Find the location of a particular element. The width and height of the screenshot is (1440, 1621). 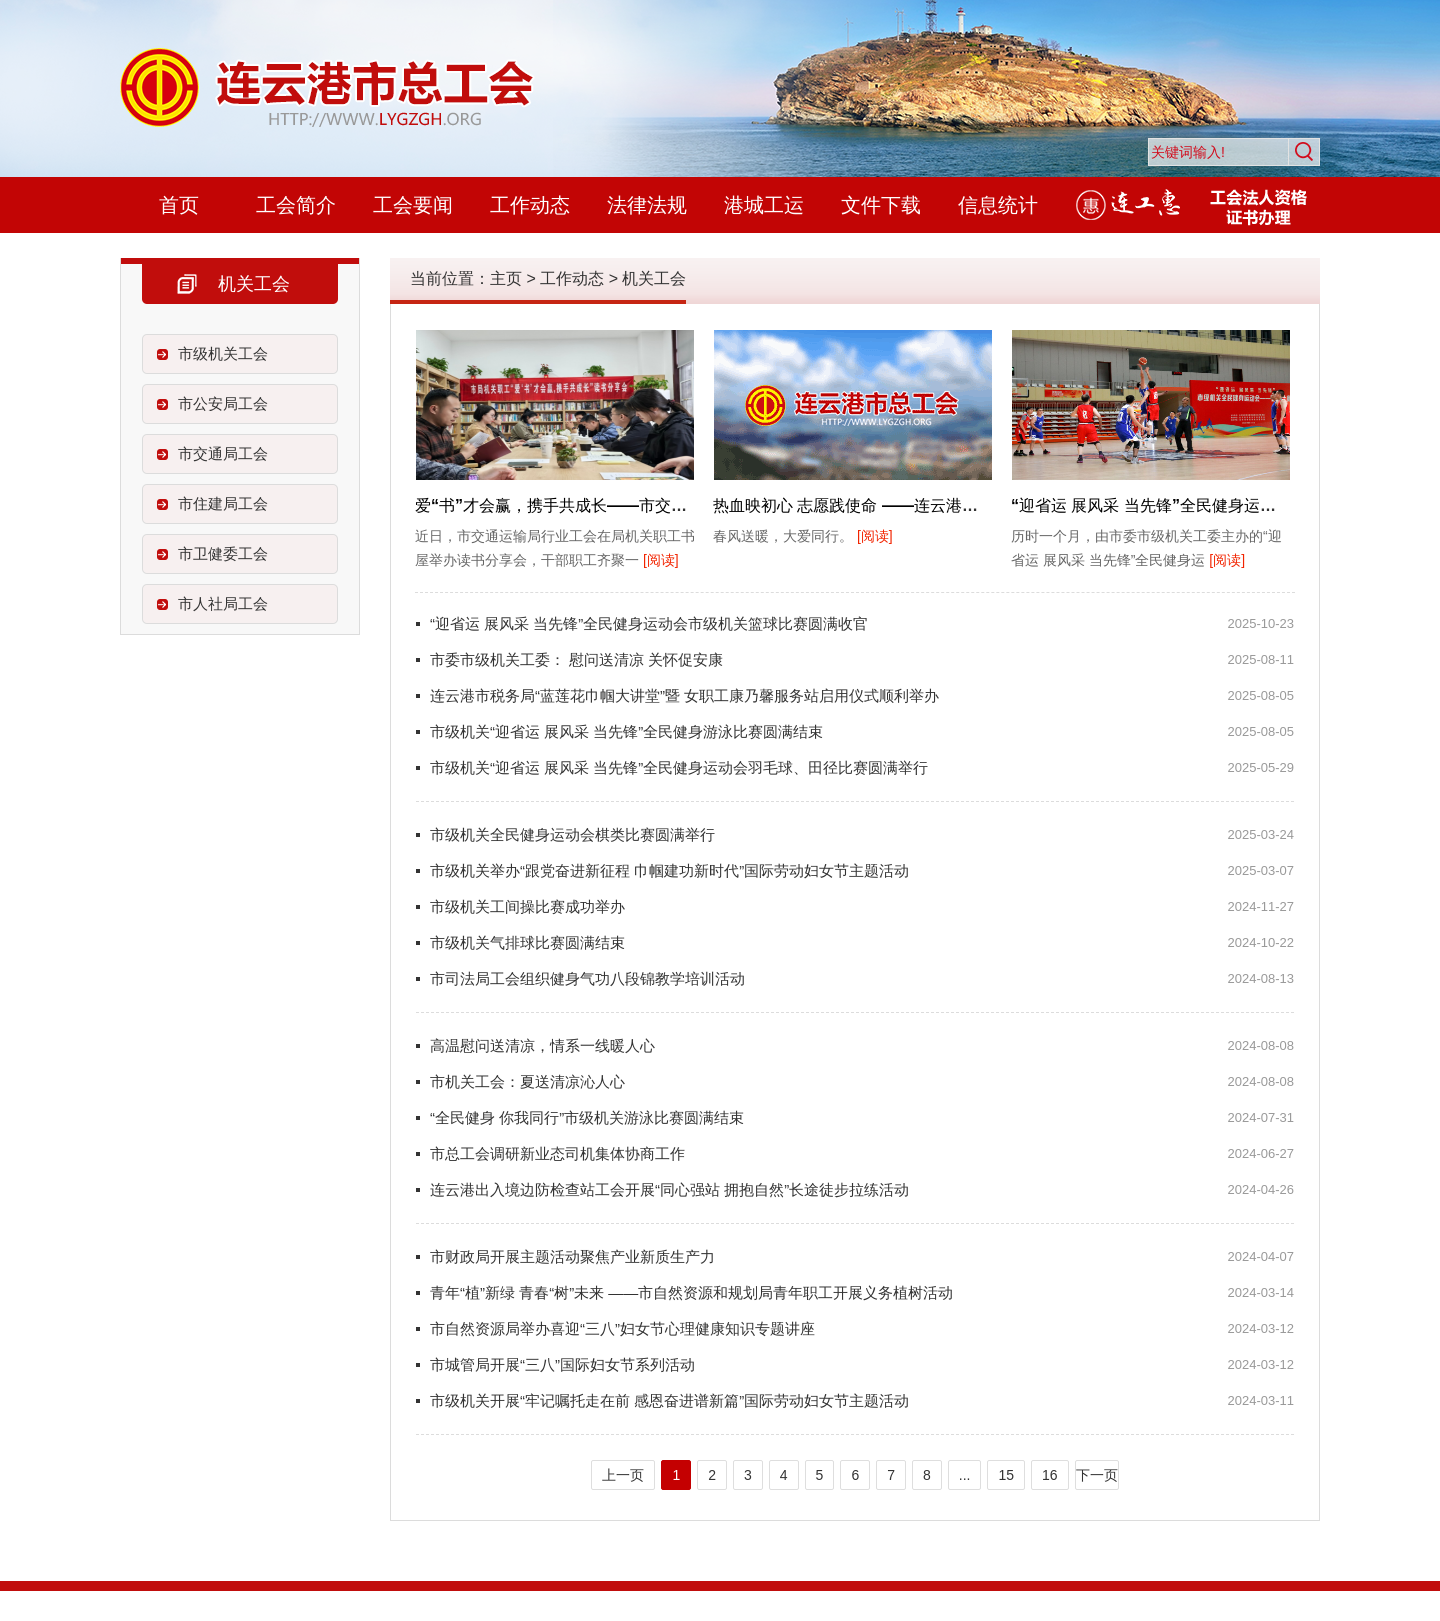

市城管局开展“三八”国际妇女节系列活动 is located at coordinates (562, 1364).